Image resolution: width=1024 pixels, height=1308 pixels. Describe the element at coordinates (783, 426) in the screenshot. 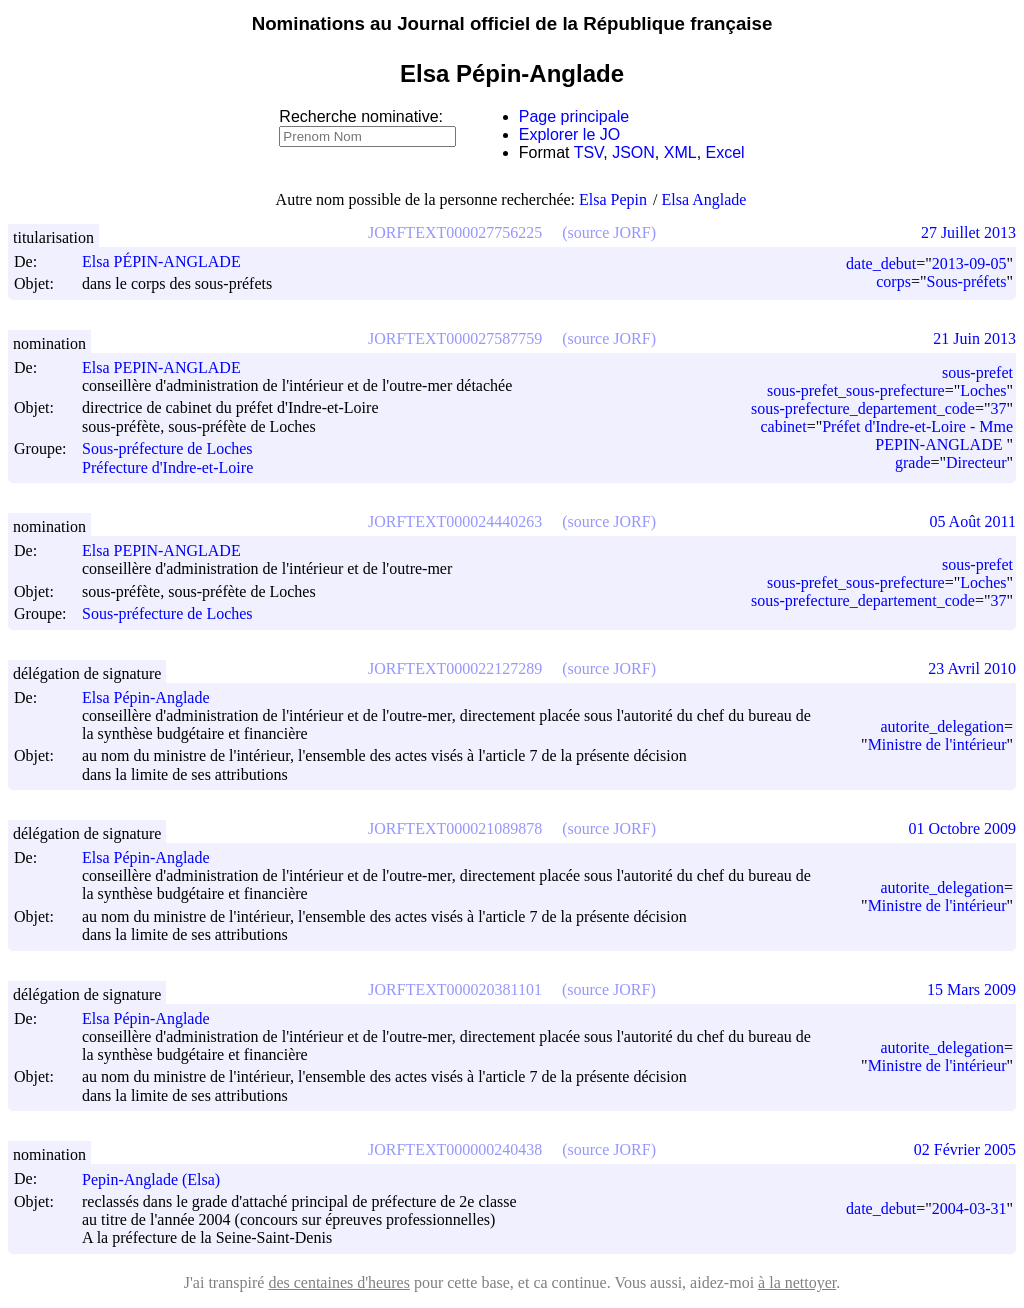

I see `cabinet` at that location.